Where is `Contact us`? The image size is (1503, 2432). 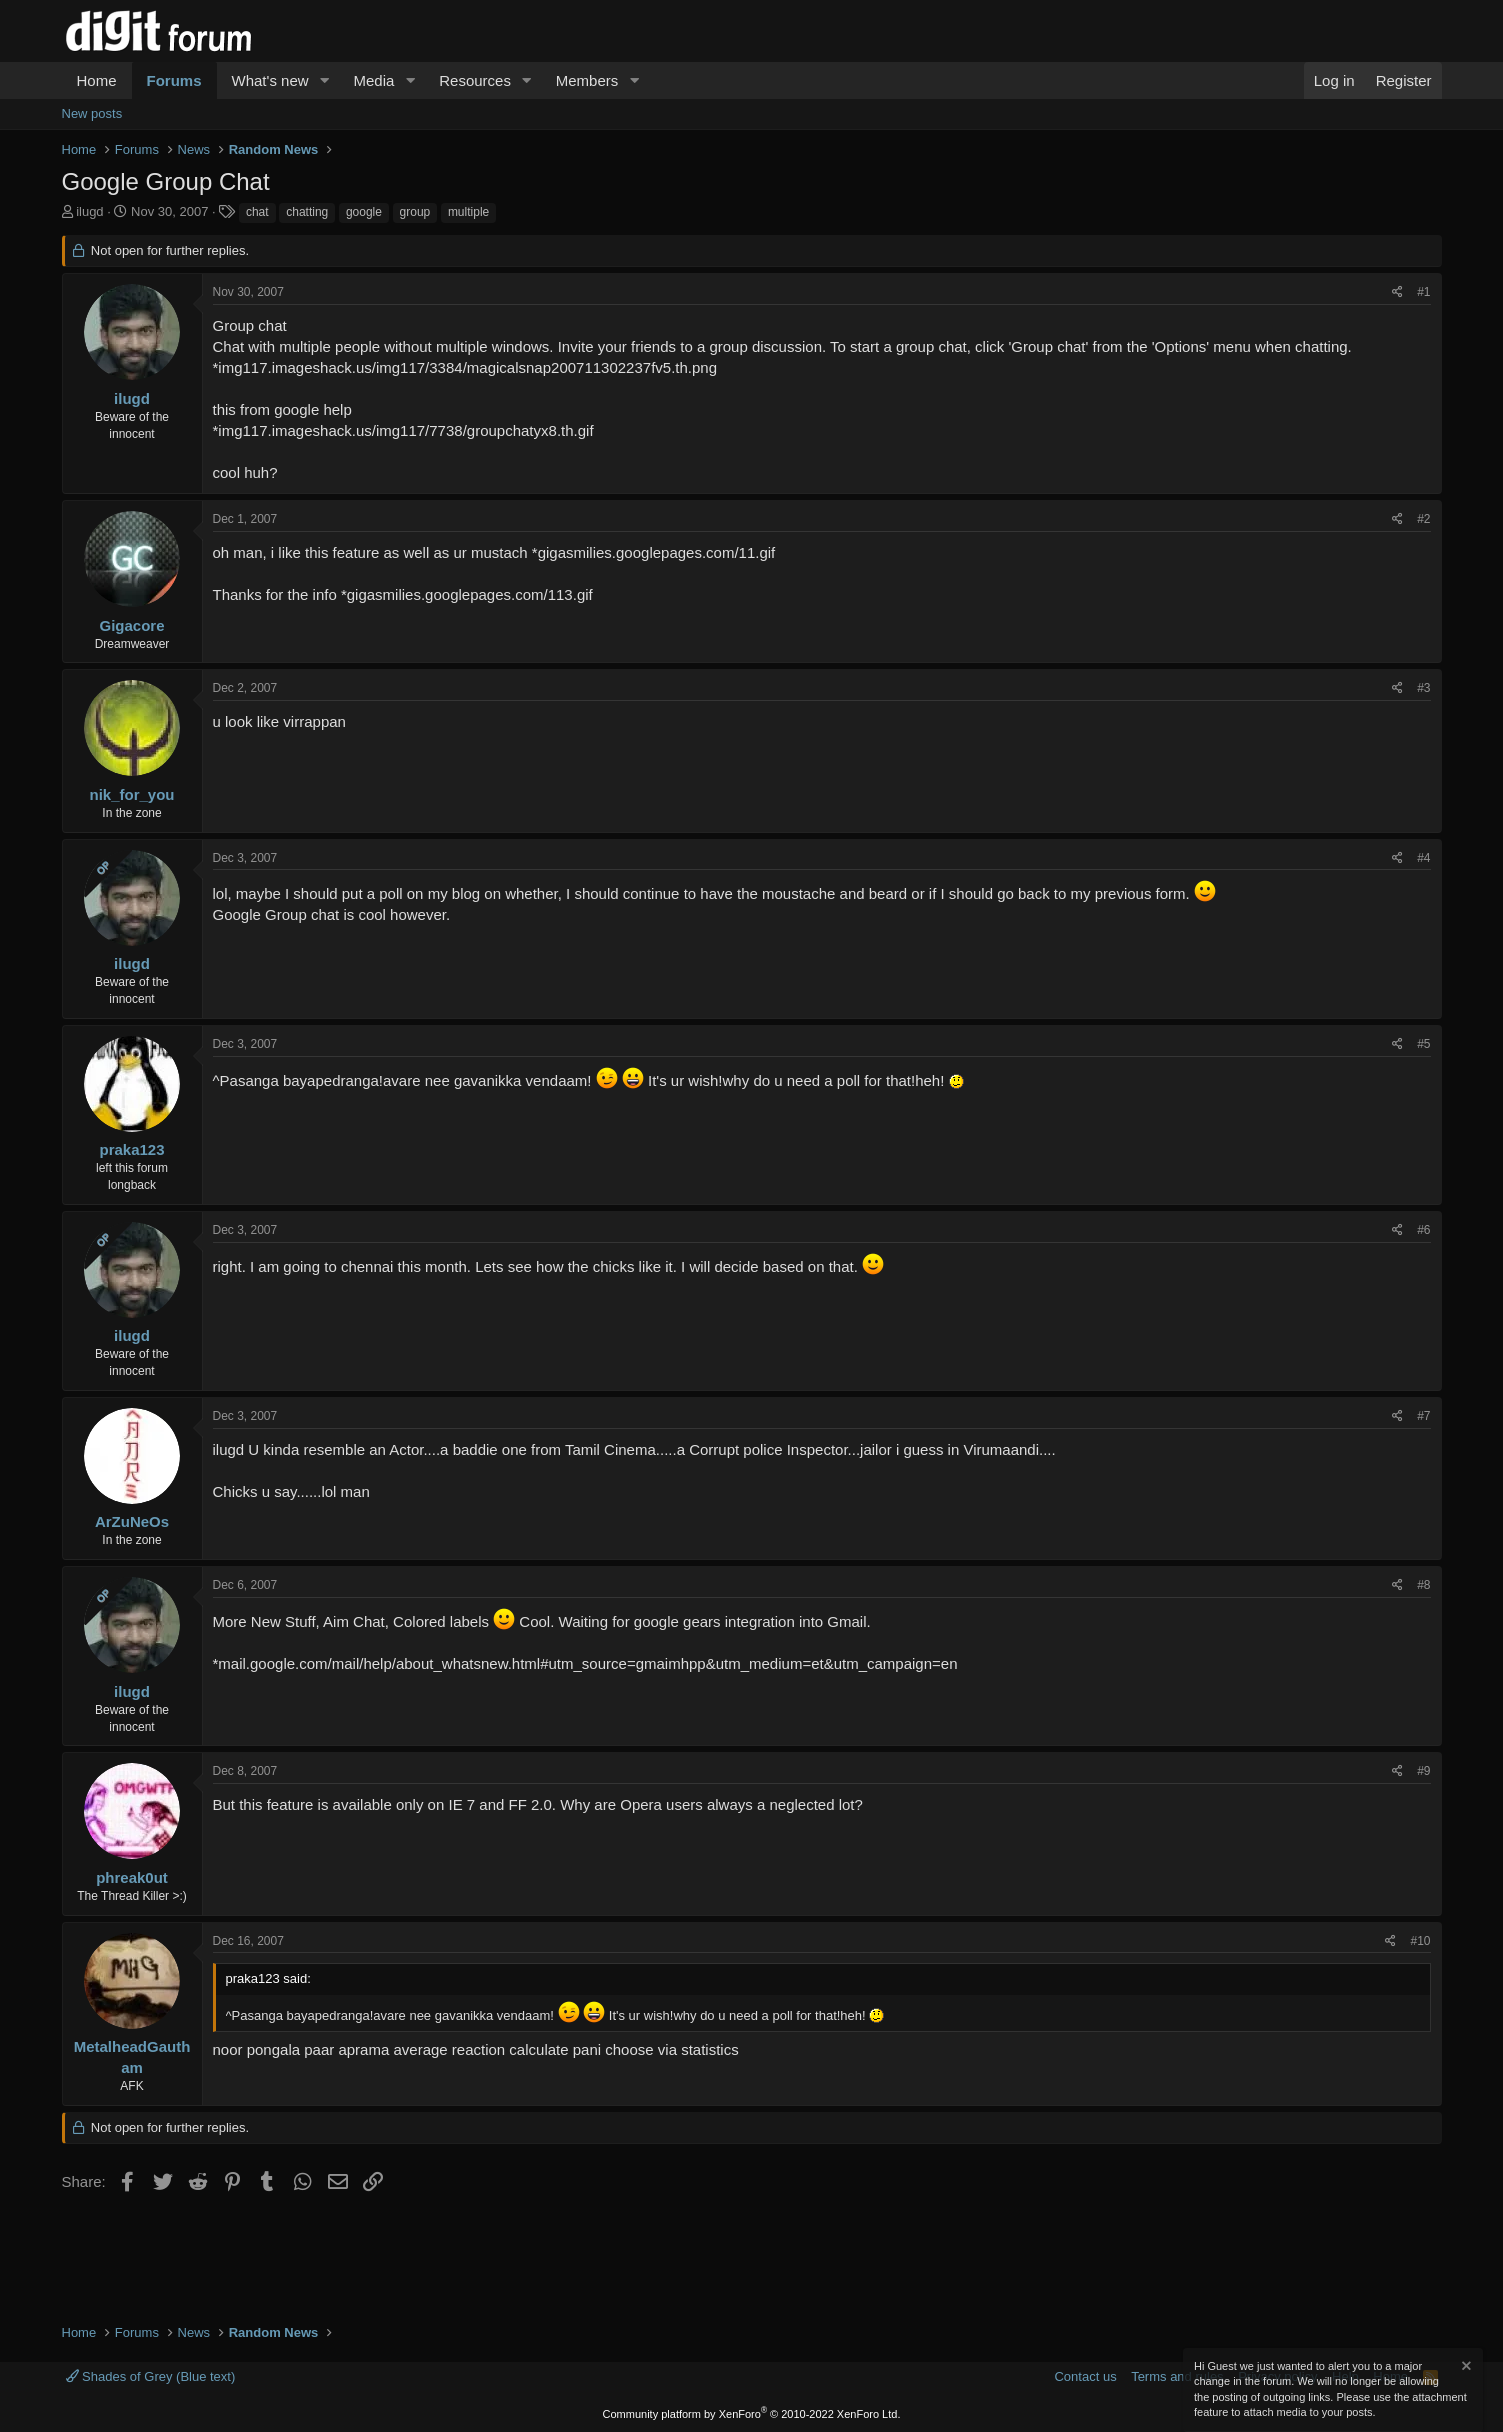 Contact us is located at coordinates (1085, 2376).